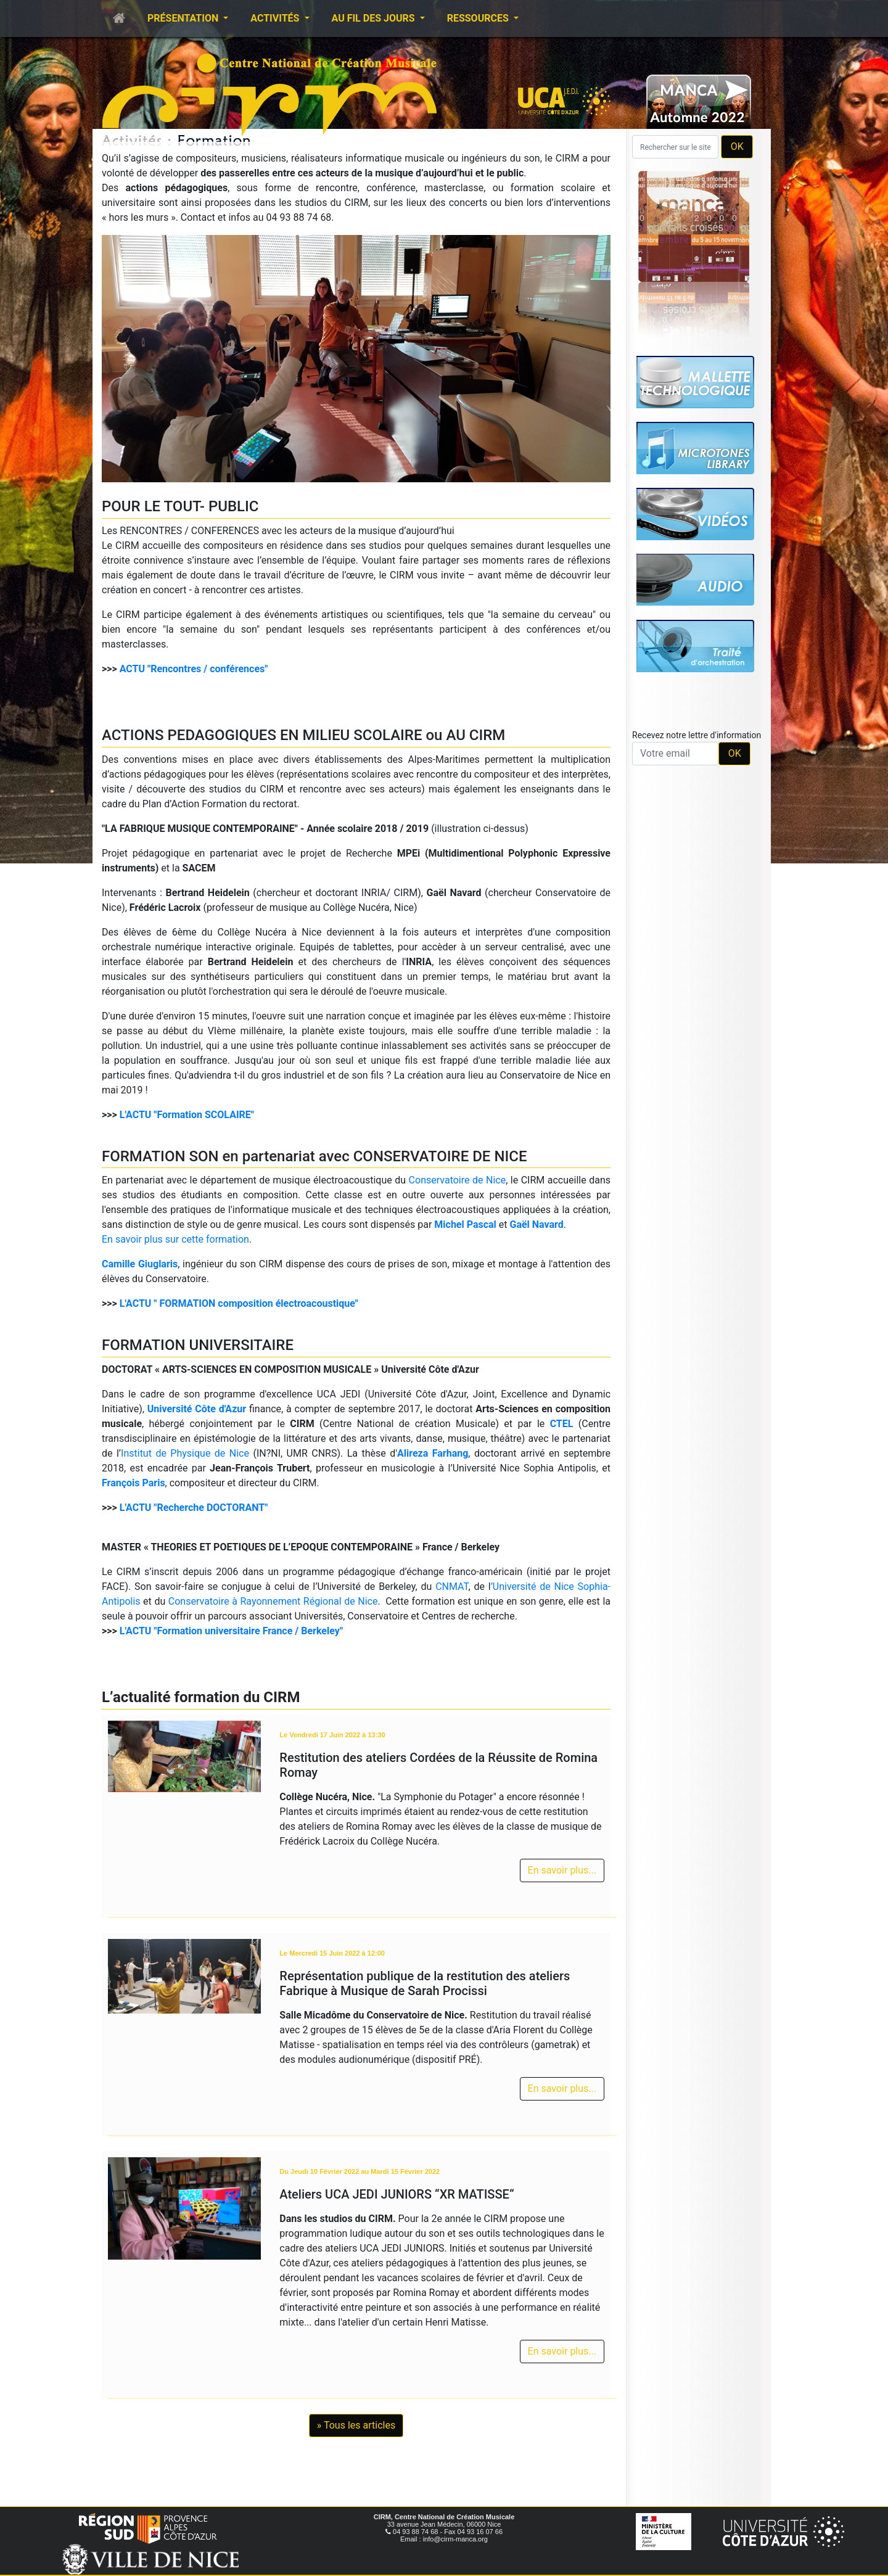 This screenshot has width=888, height=2576. Describe the element at coordinates (140, 1264) in the screenshot. I see `Camille Giuglaris` at that location.